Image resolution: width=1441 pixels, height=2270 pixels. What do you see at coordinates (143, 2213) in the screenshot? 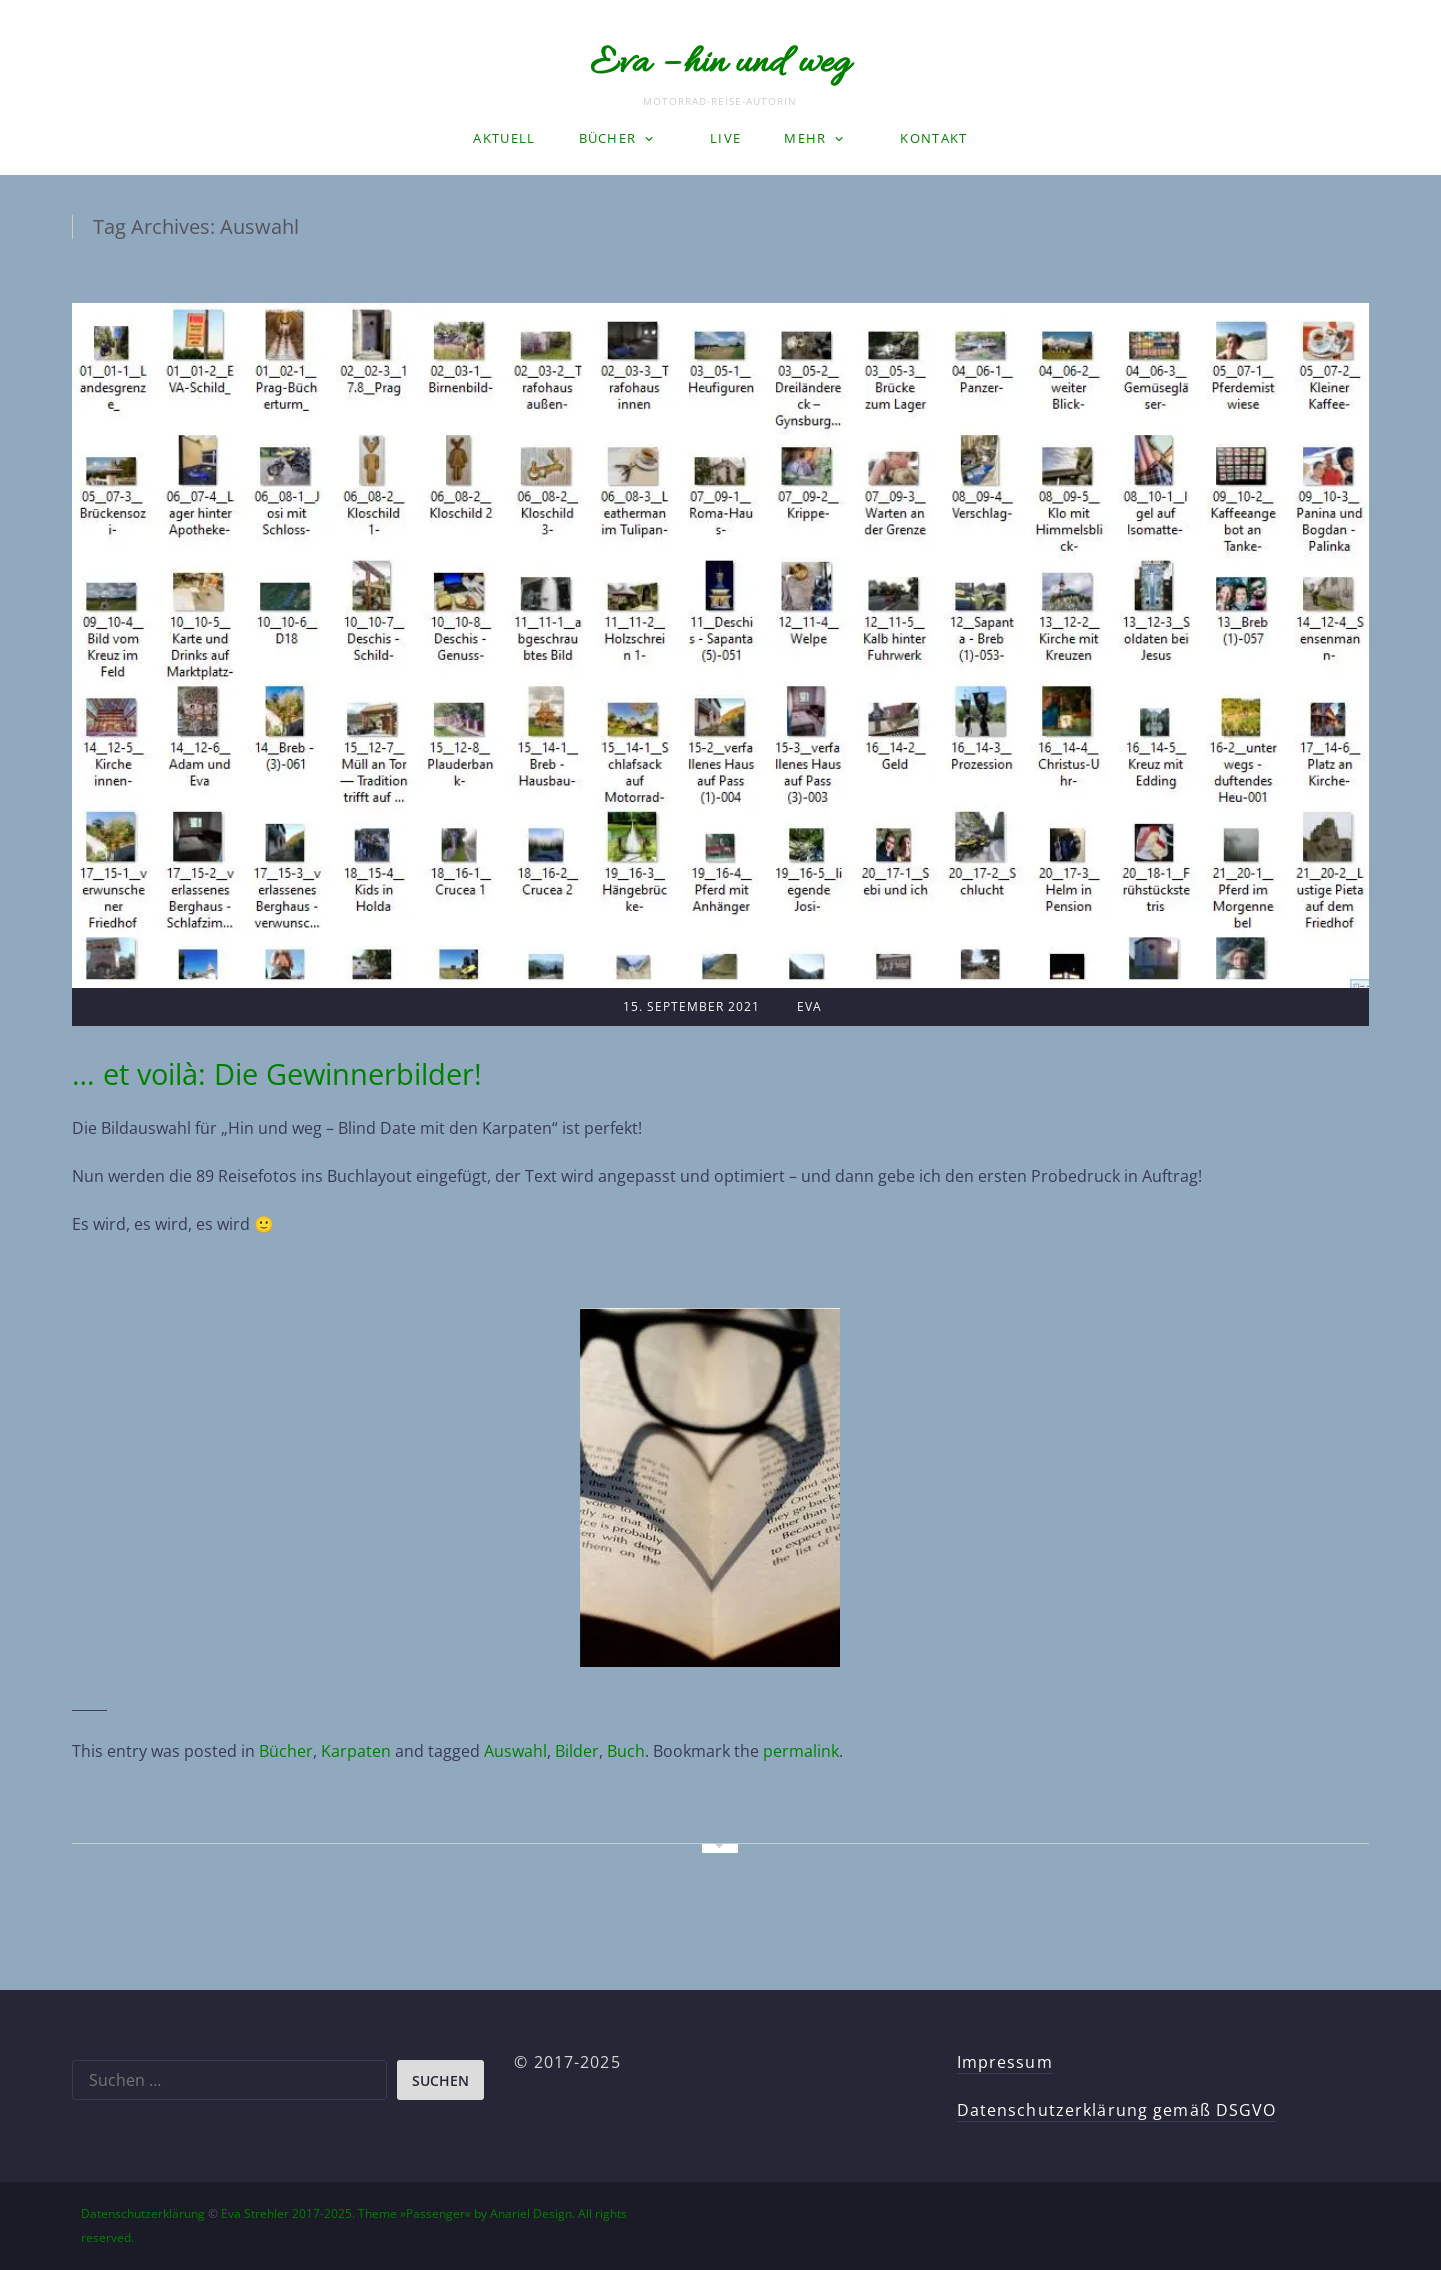
I see `Datenschutzerklärung` at bounding box center [143, 2213].